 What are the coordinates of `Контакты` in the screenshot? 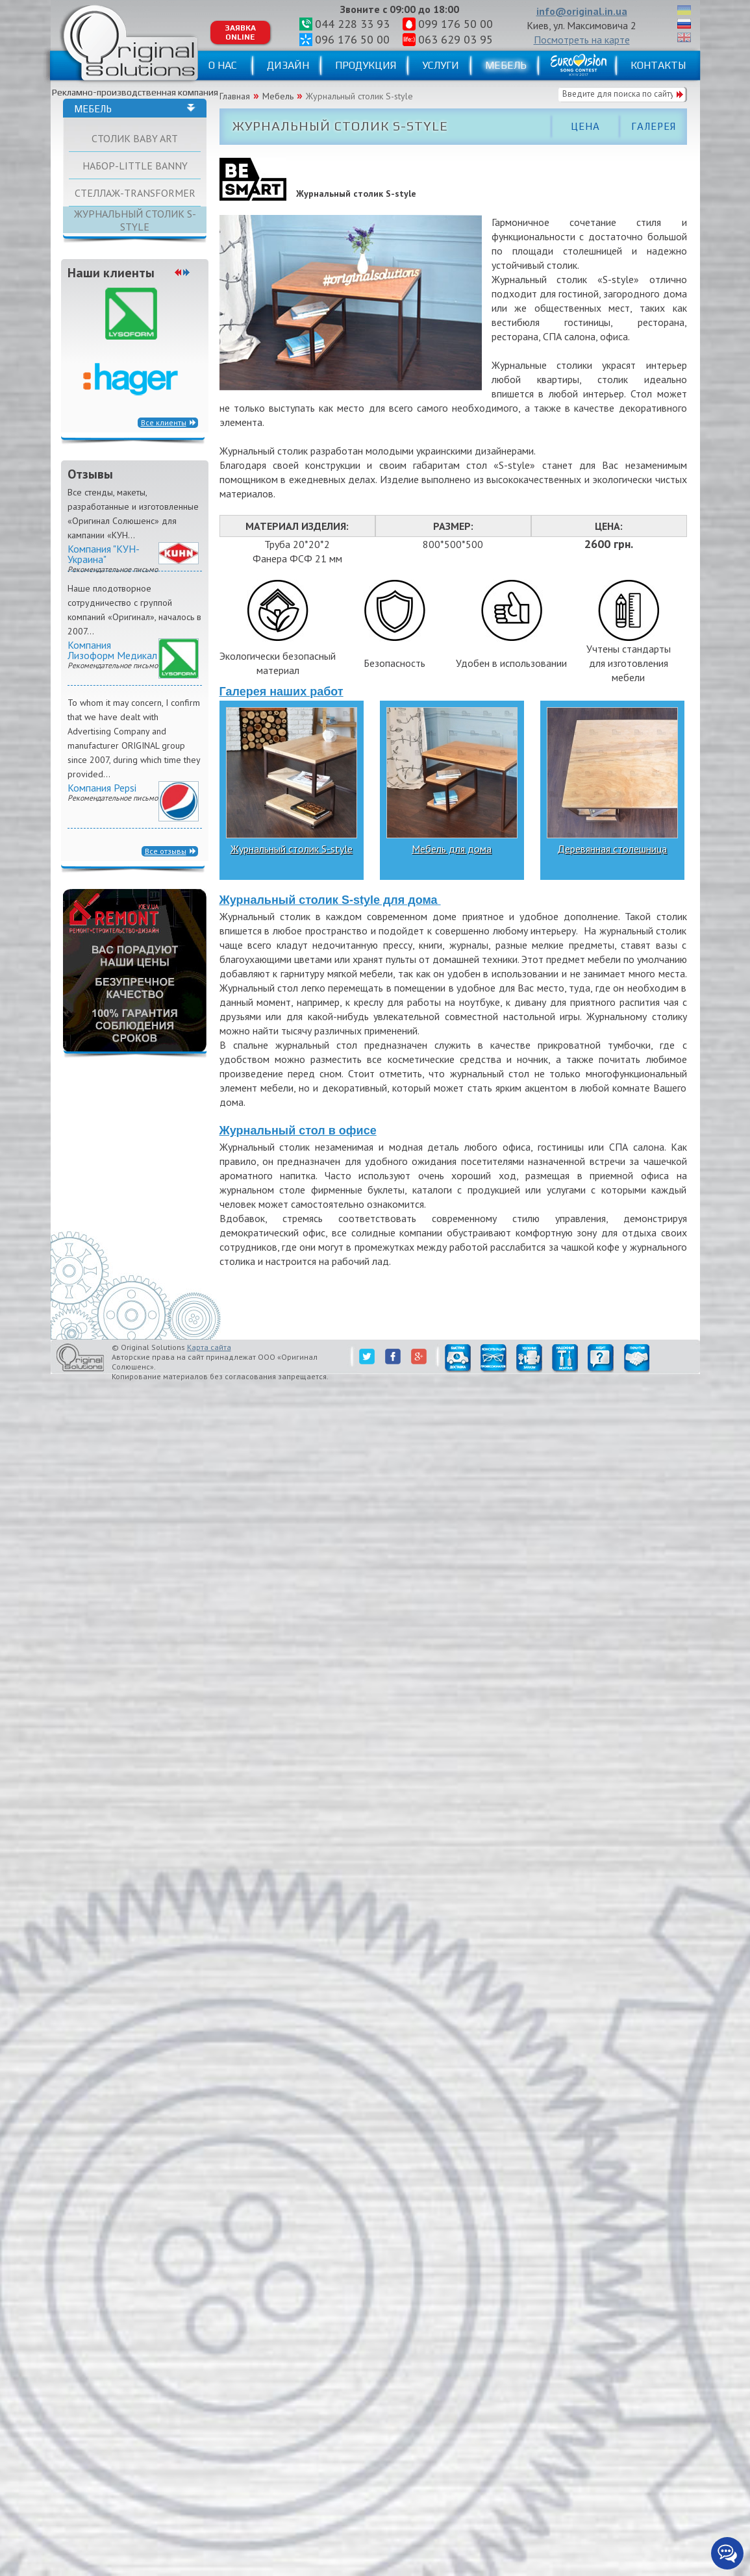 It's located at (658, 65).